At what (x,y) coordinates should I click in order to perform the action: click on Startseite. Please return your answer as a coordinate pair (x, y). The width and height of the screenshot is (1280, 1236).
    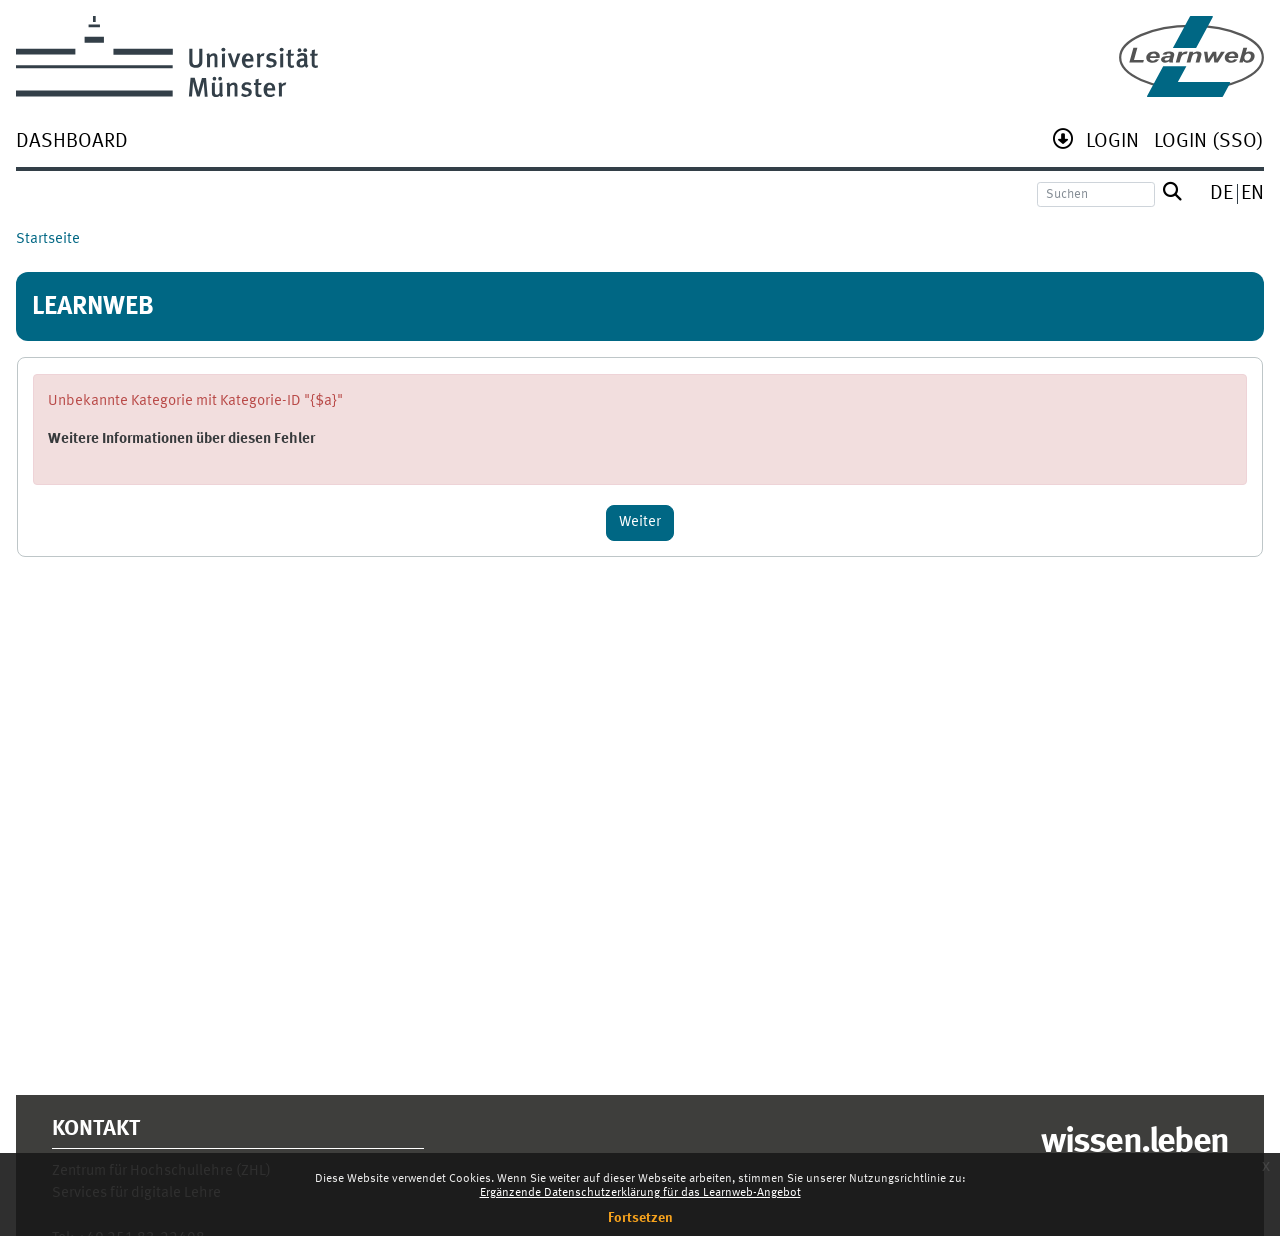
    Looking at the image, I should click on (48, 239).